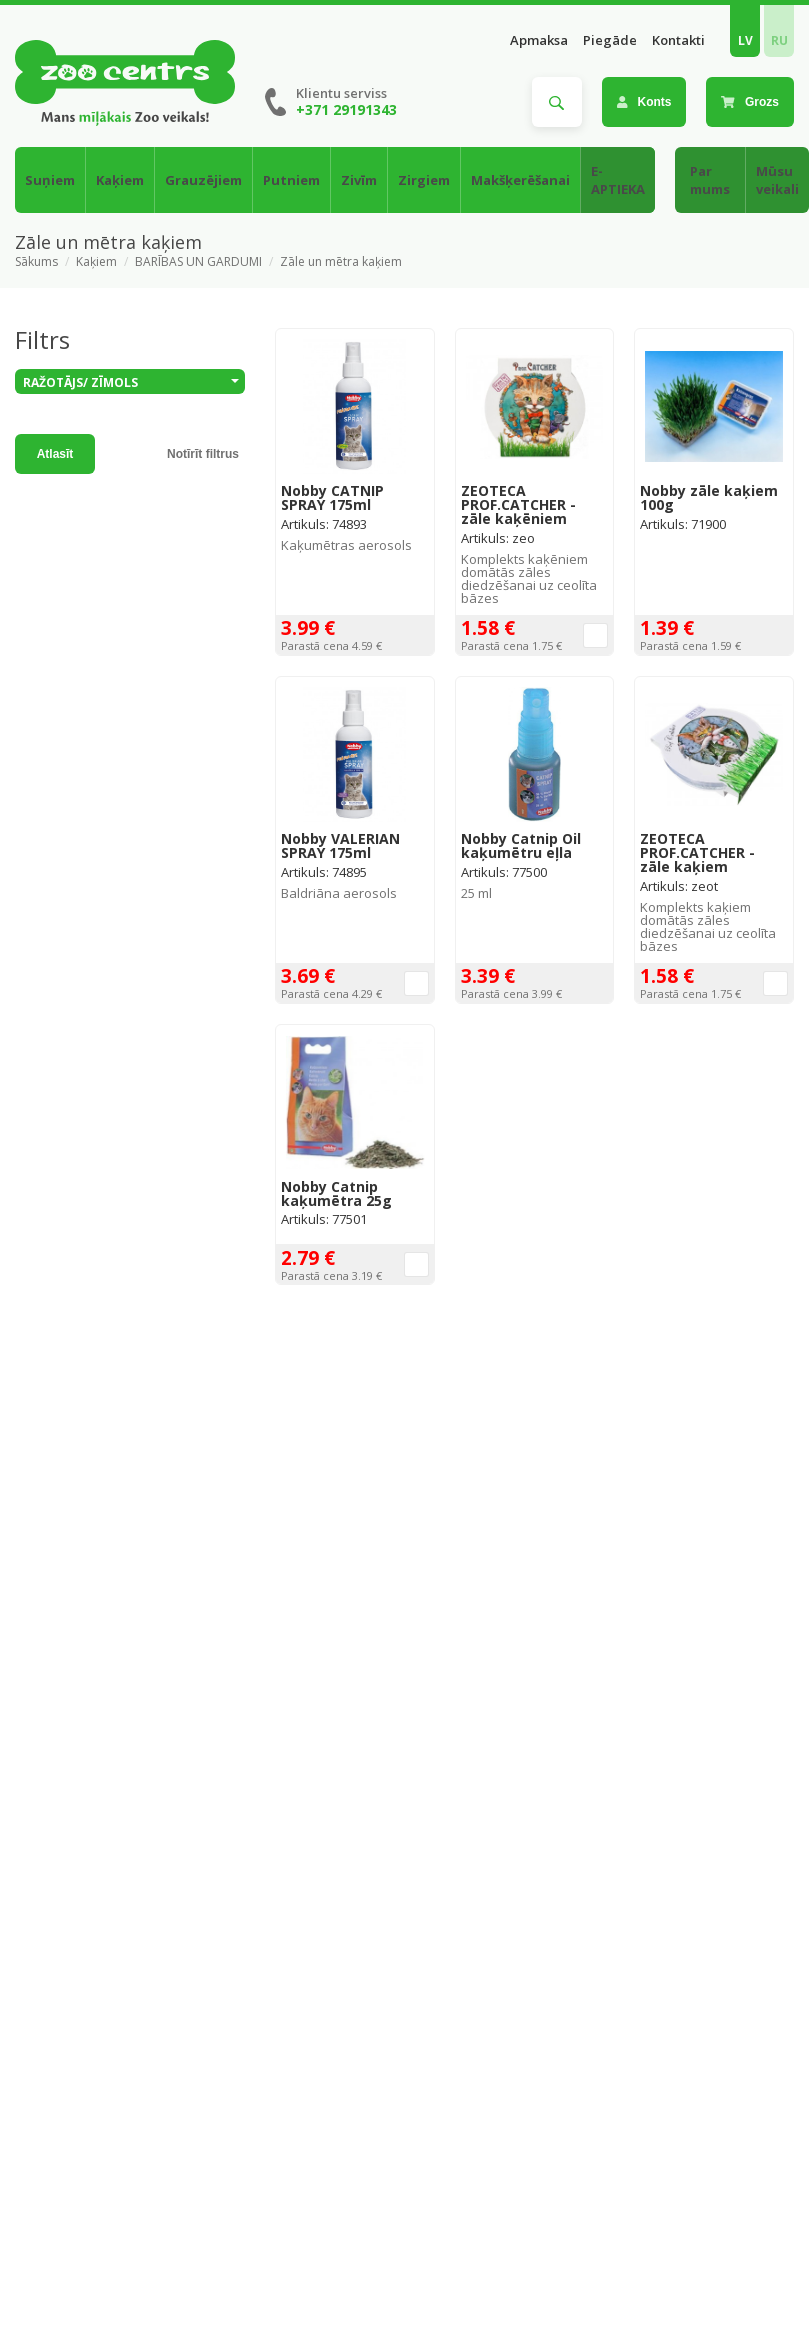  What do you see at coordinates (359, 180) in the screenshot?
I see `Zivīm` at bounding box center [359, 180].